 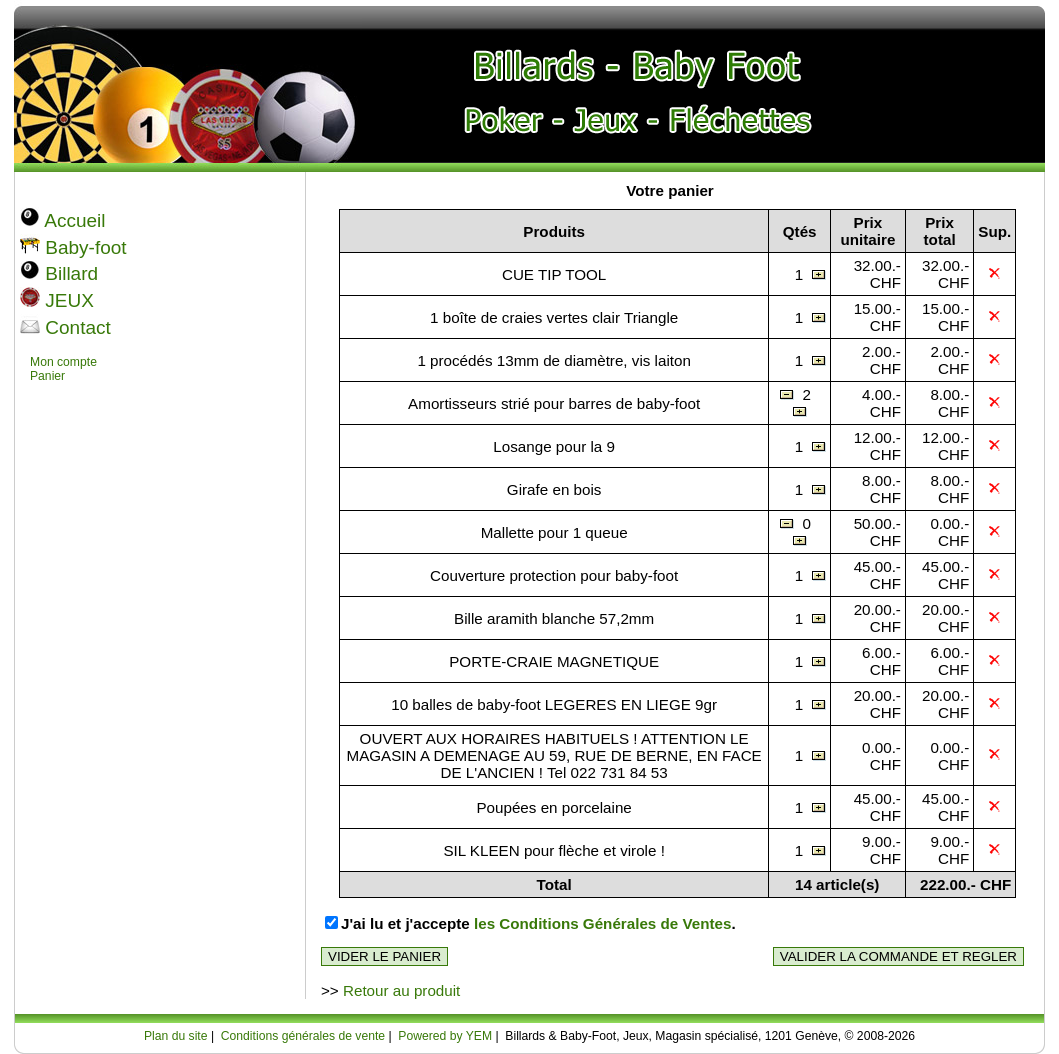 I want to click on Retour au produit, so click(x=401, y=990).